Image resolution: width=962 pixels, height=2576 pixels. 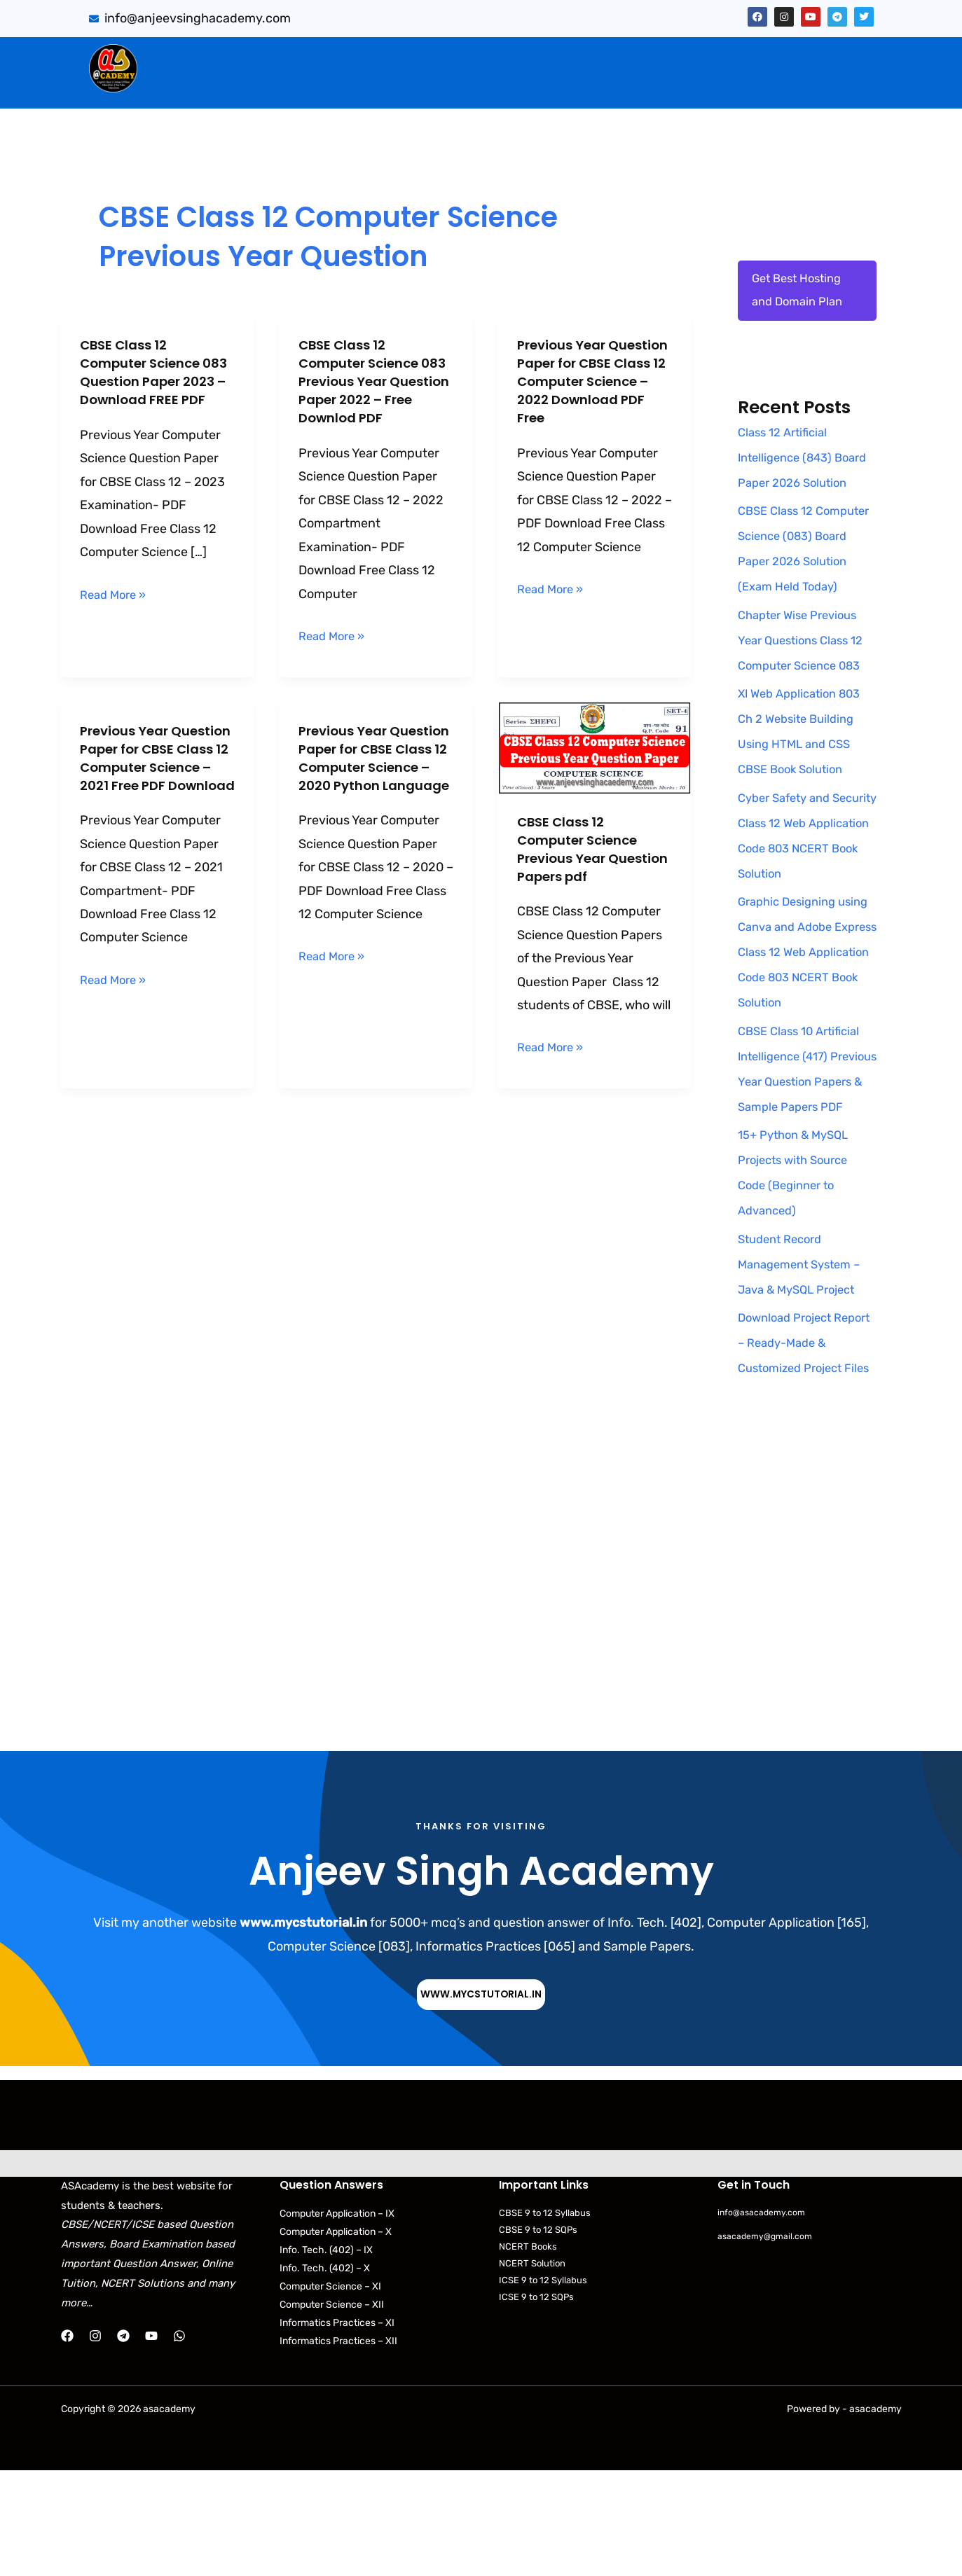 What do you see at coordinates (325, 2374) in the screenshot?
I see `Info. Tech. (402) – X` at bounding box center [325, 2374].